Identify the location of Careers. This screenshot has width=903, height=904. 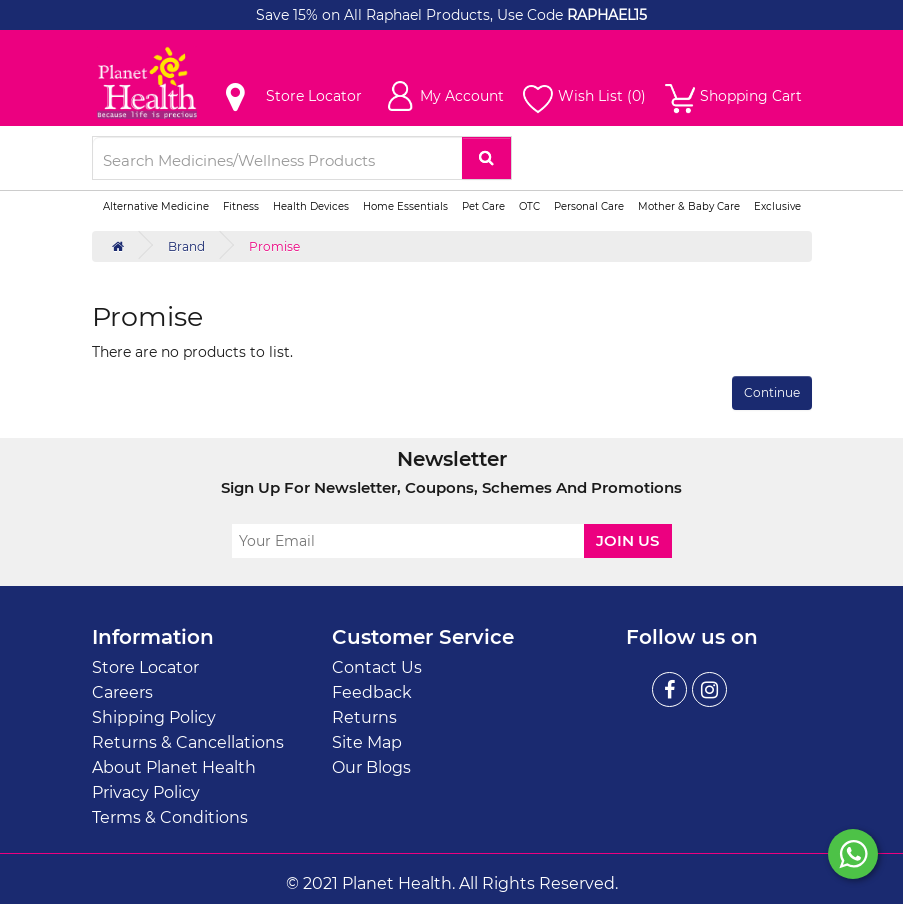
(122, 692).